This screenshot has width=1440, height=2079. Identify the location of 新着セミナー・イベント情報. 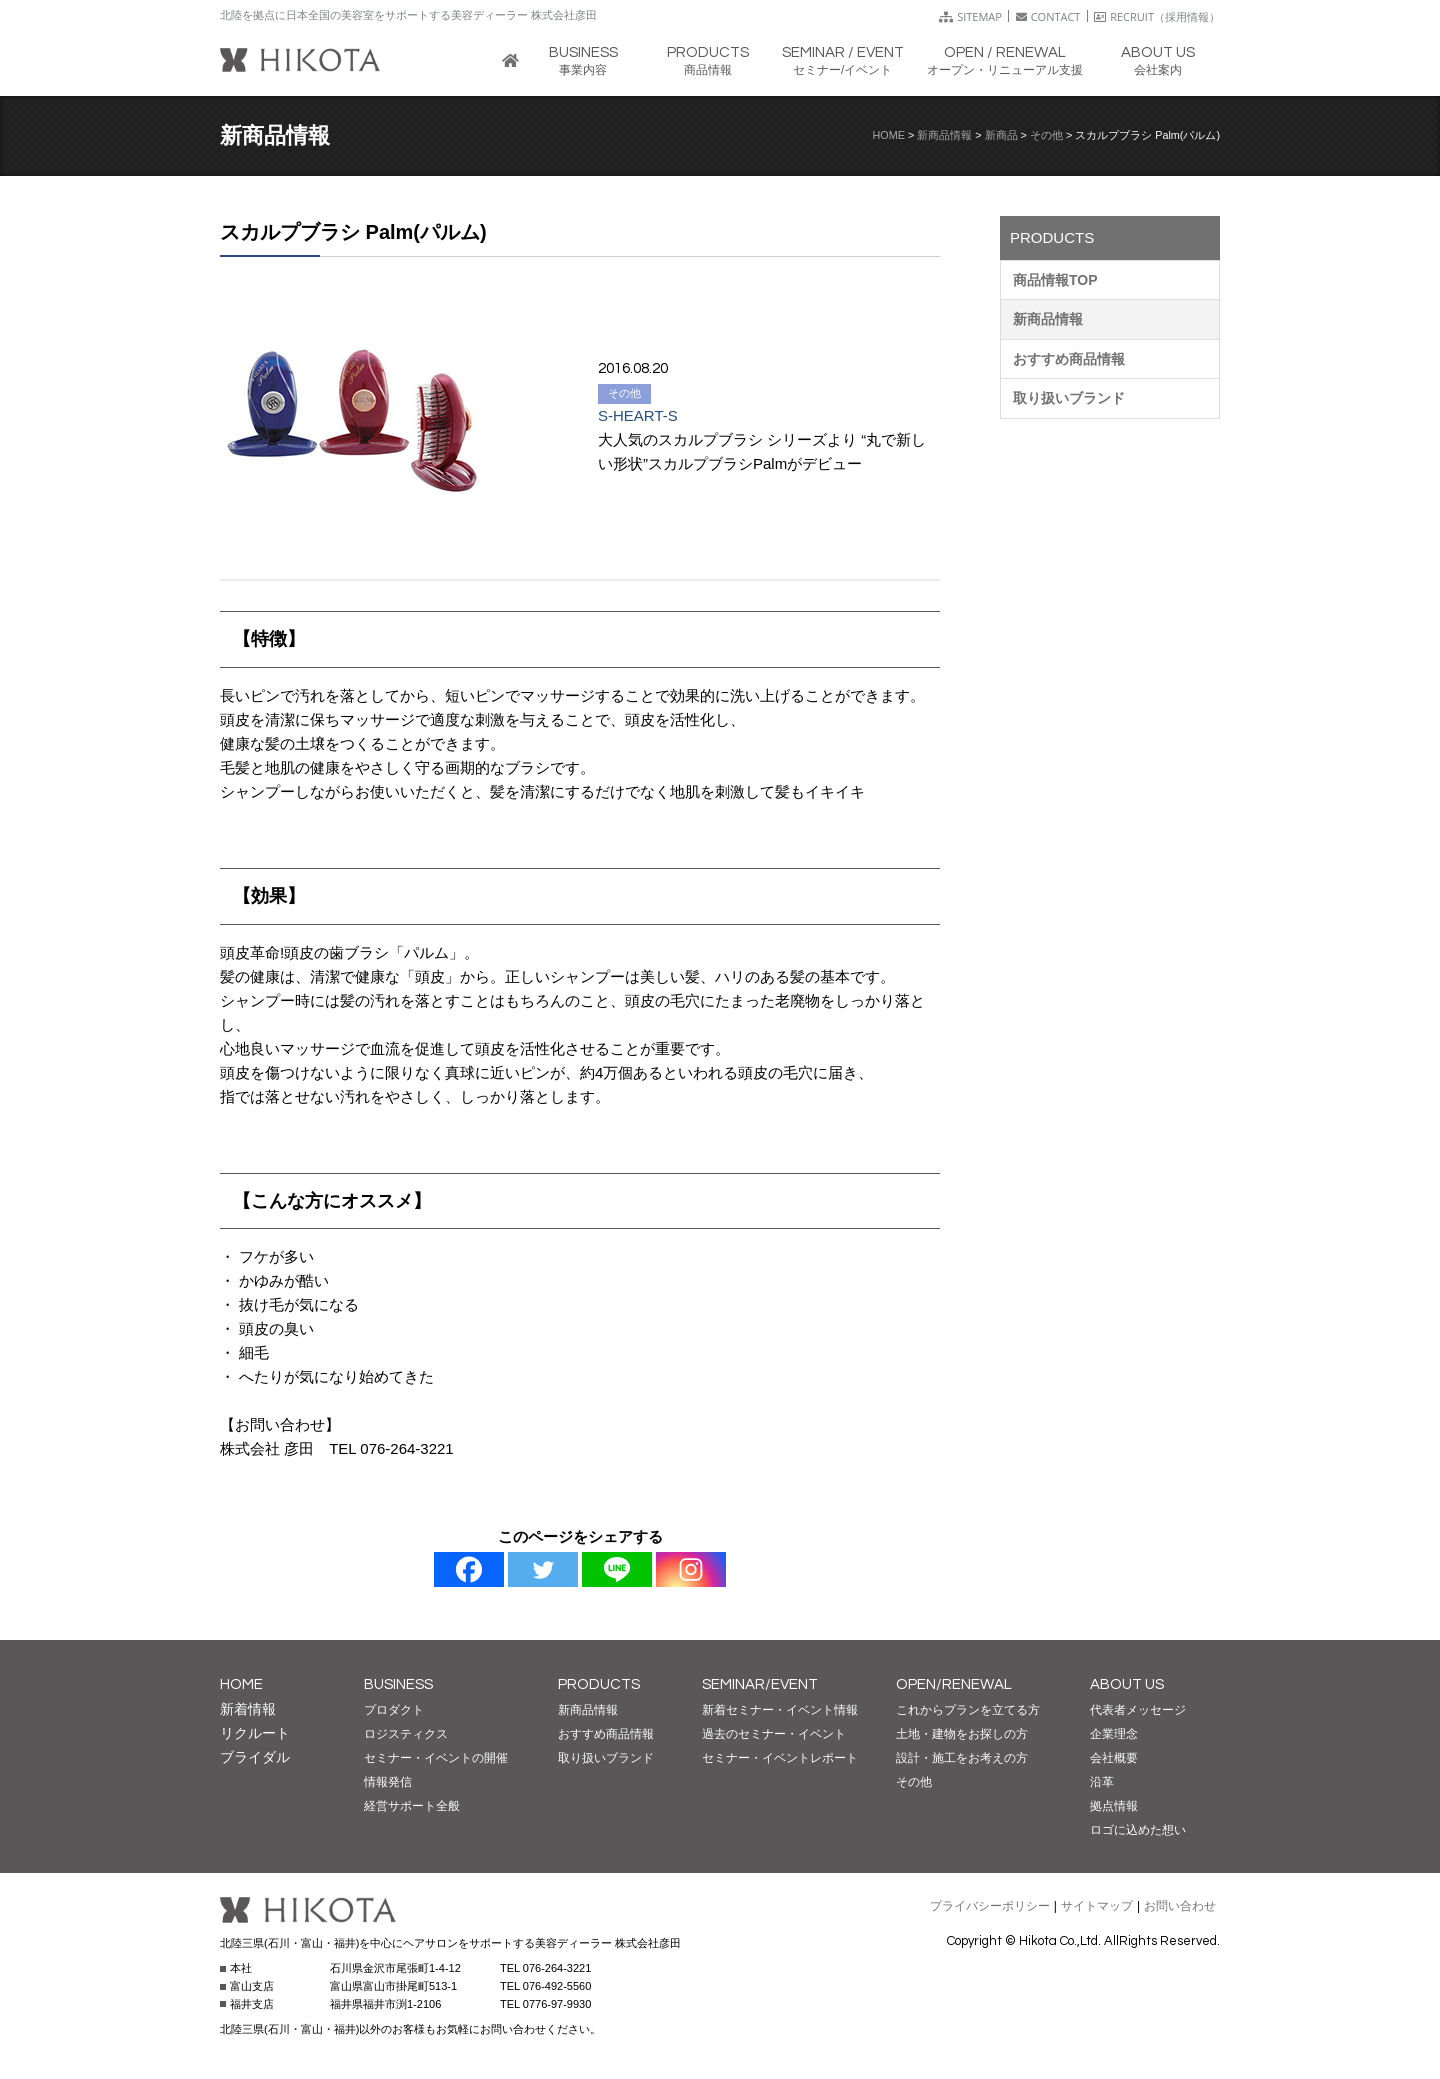
(780, 1710).